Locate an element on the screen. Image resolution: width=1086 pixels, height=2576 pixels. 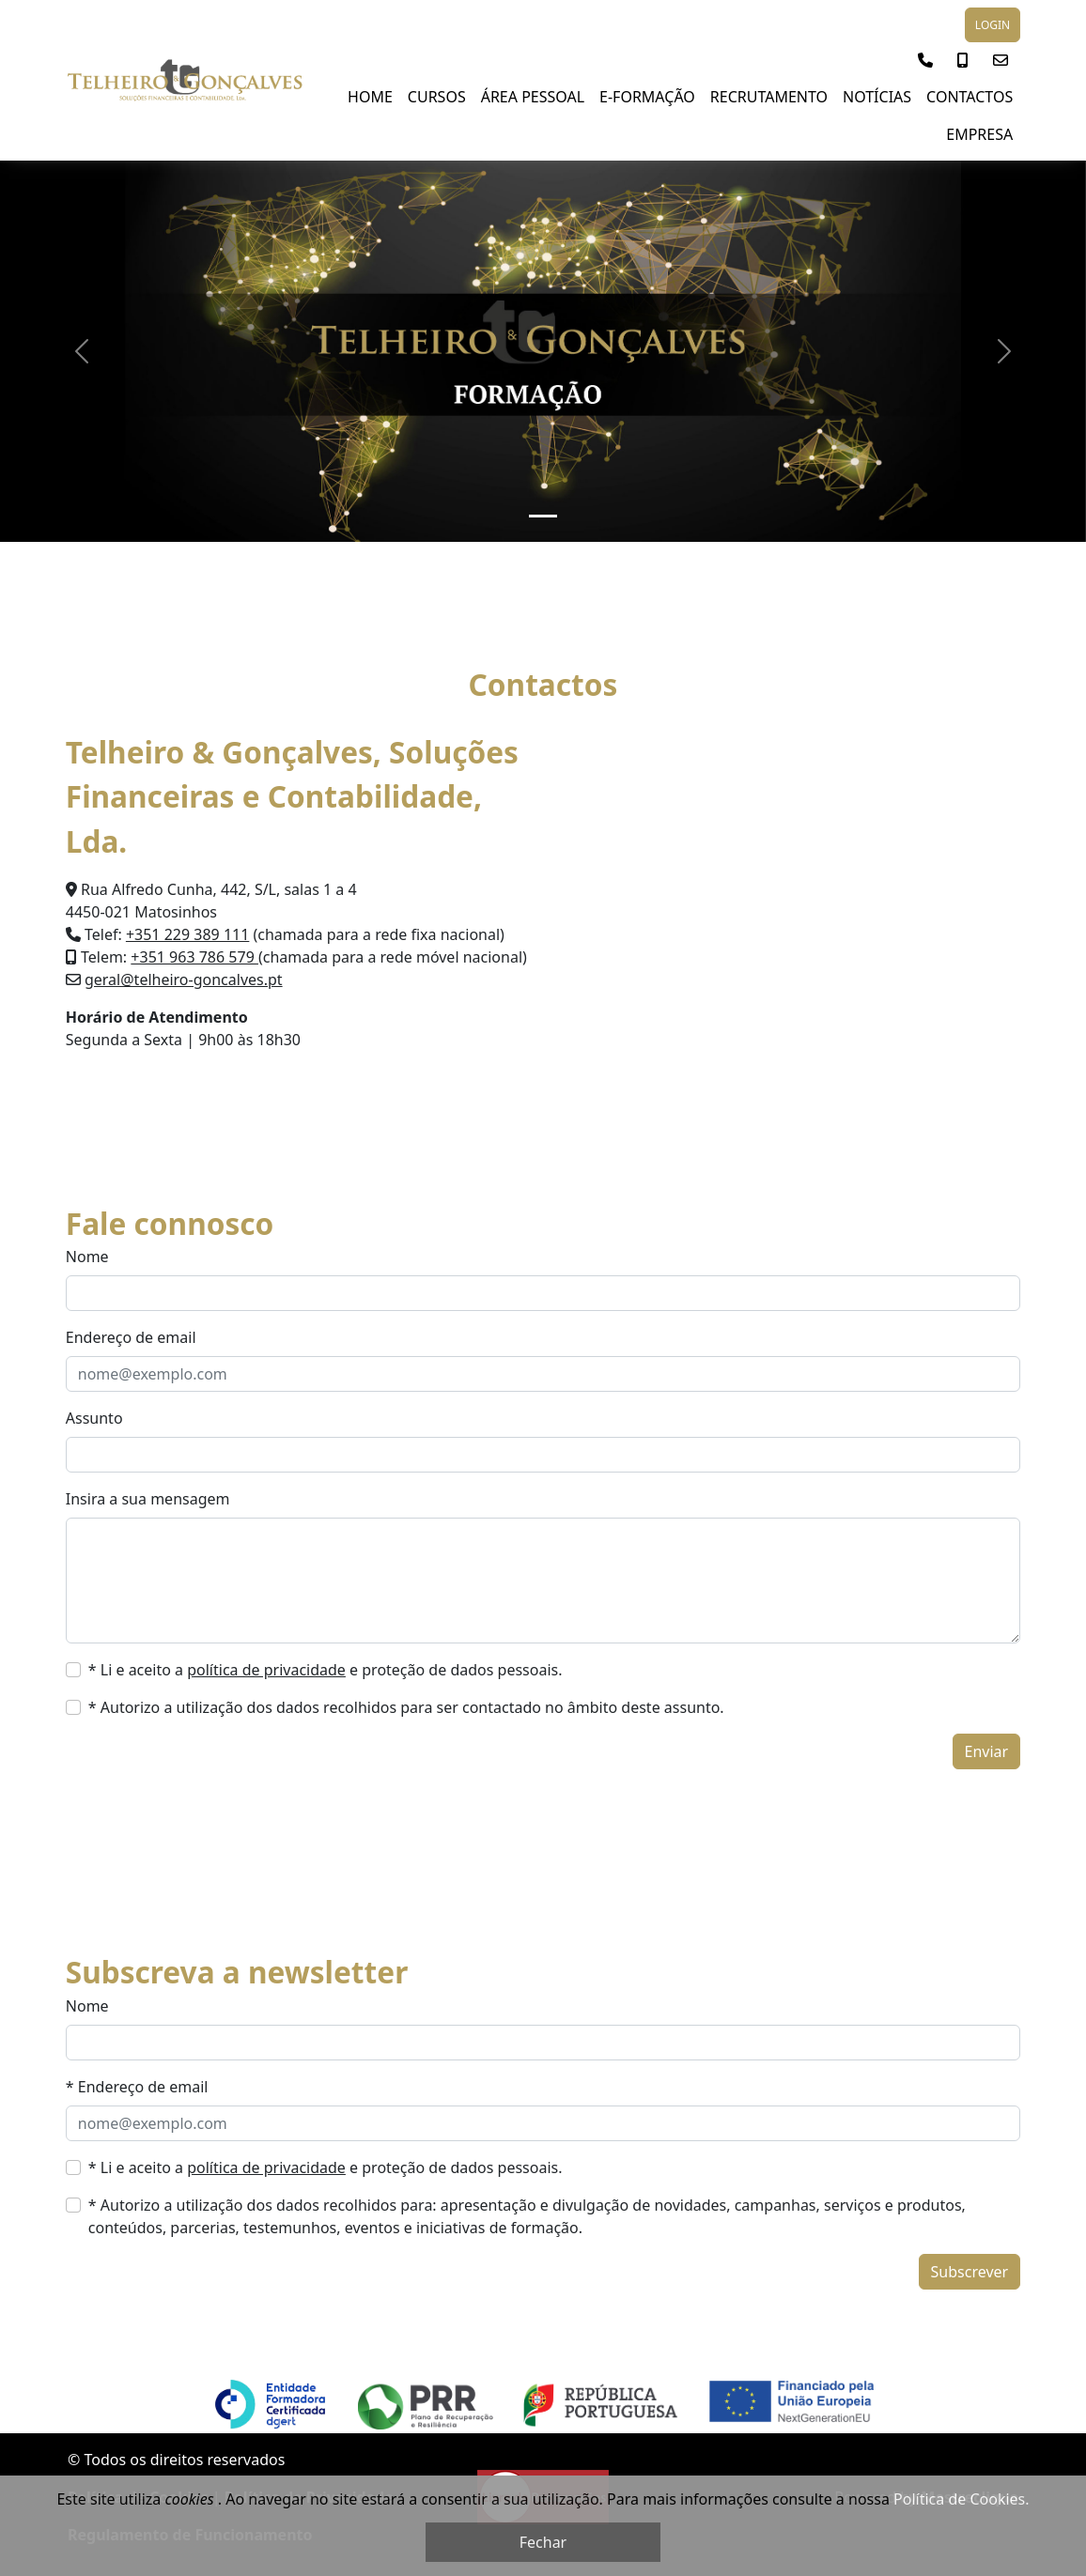
LOGIN is located at coordinates (992, 25).